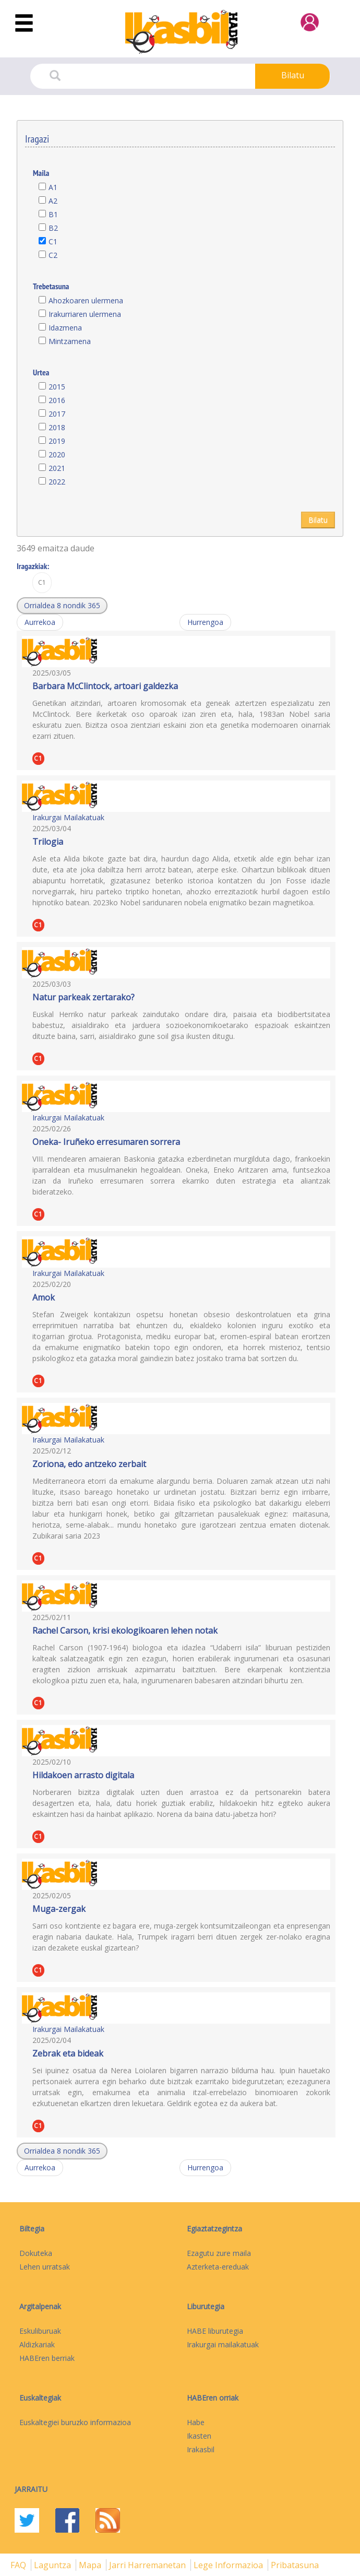 The height and width of the screenshot is (2576, 360). Describe the element at coordinates (292, 75) in the screenshot. I see `Bilatu` at that location.